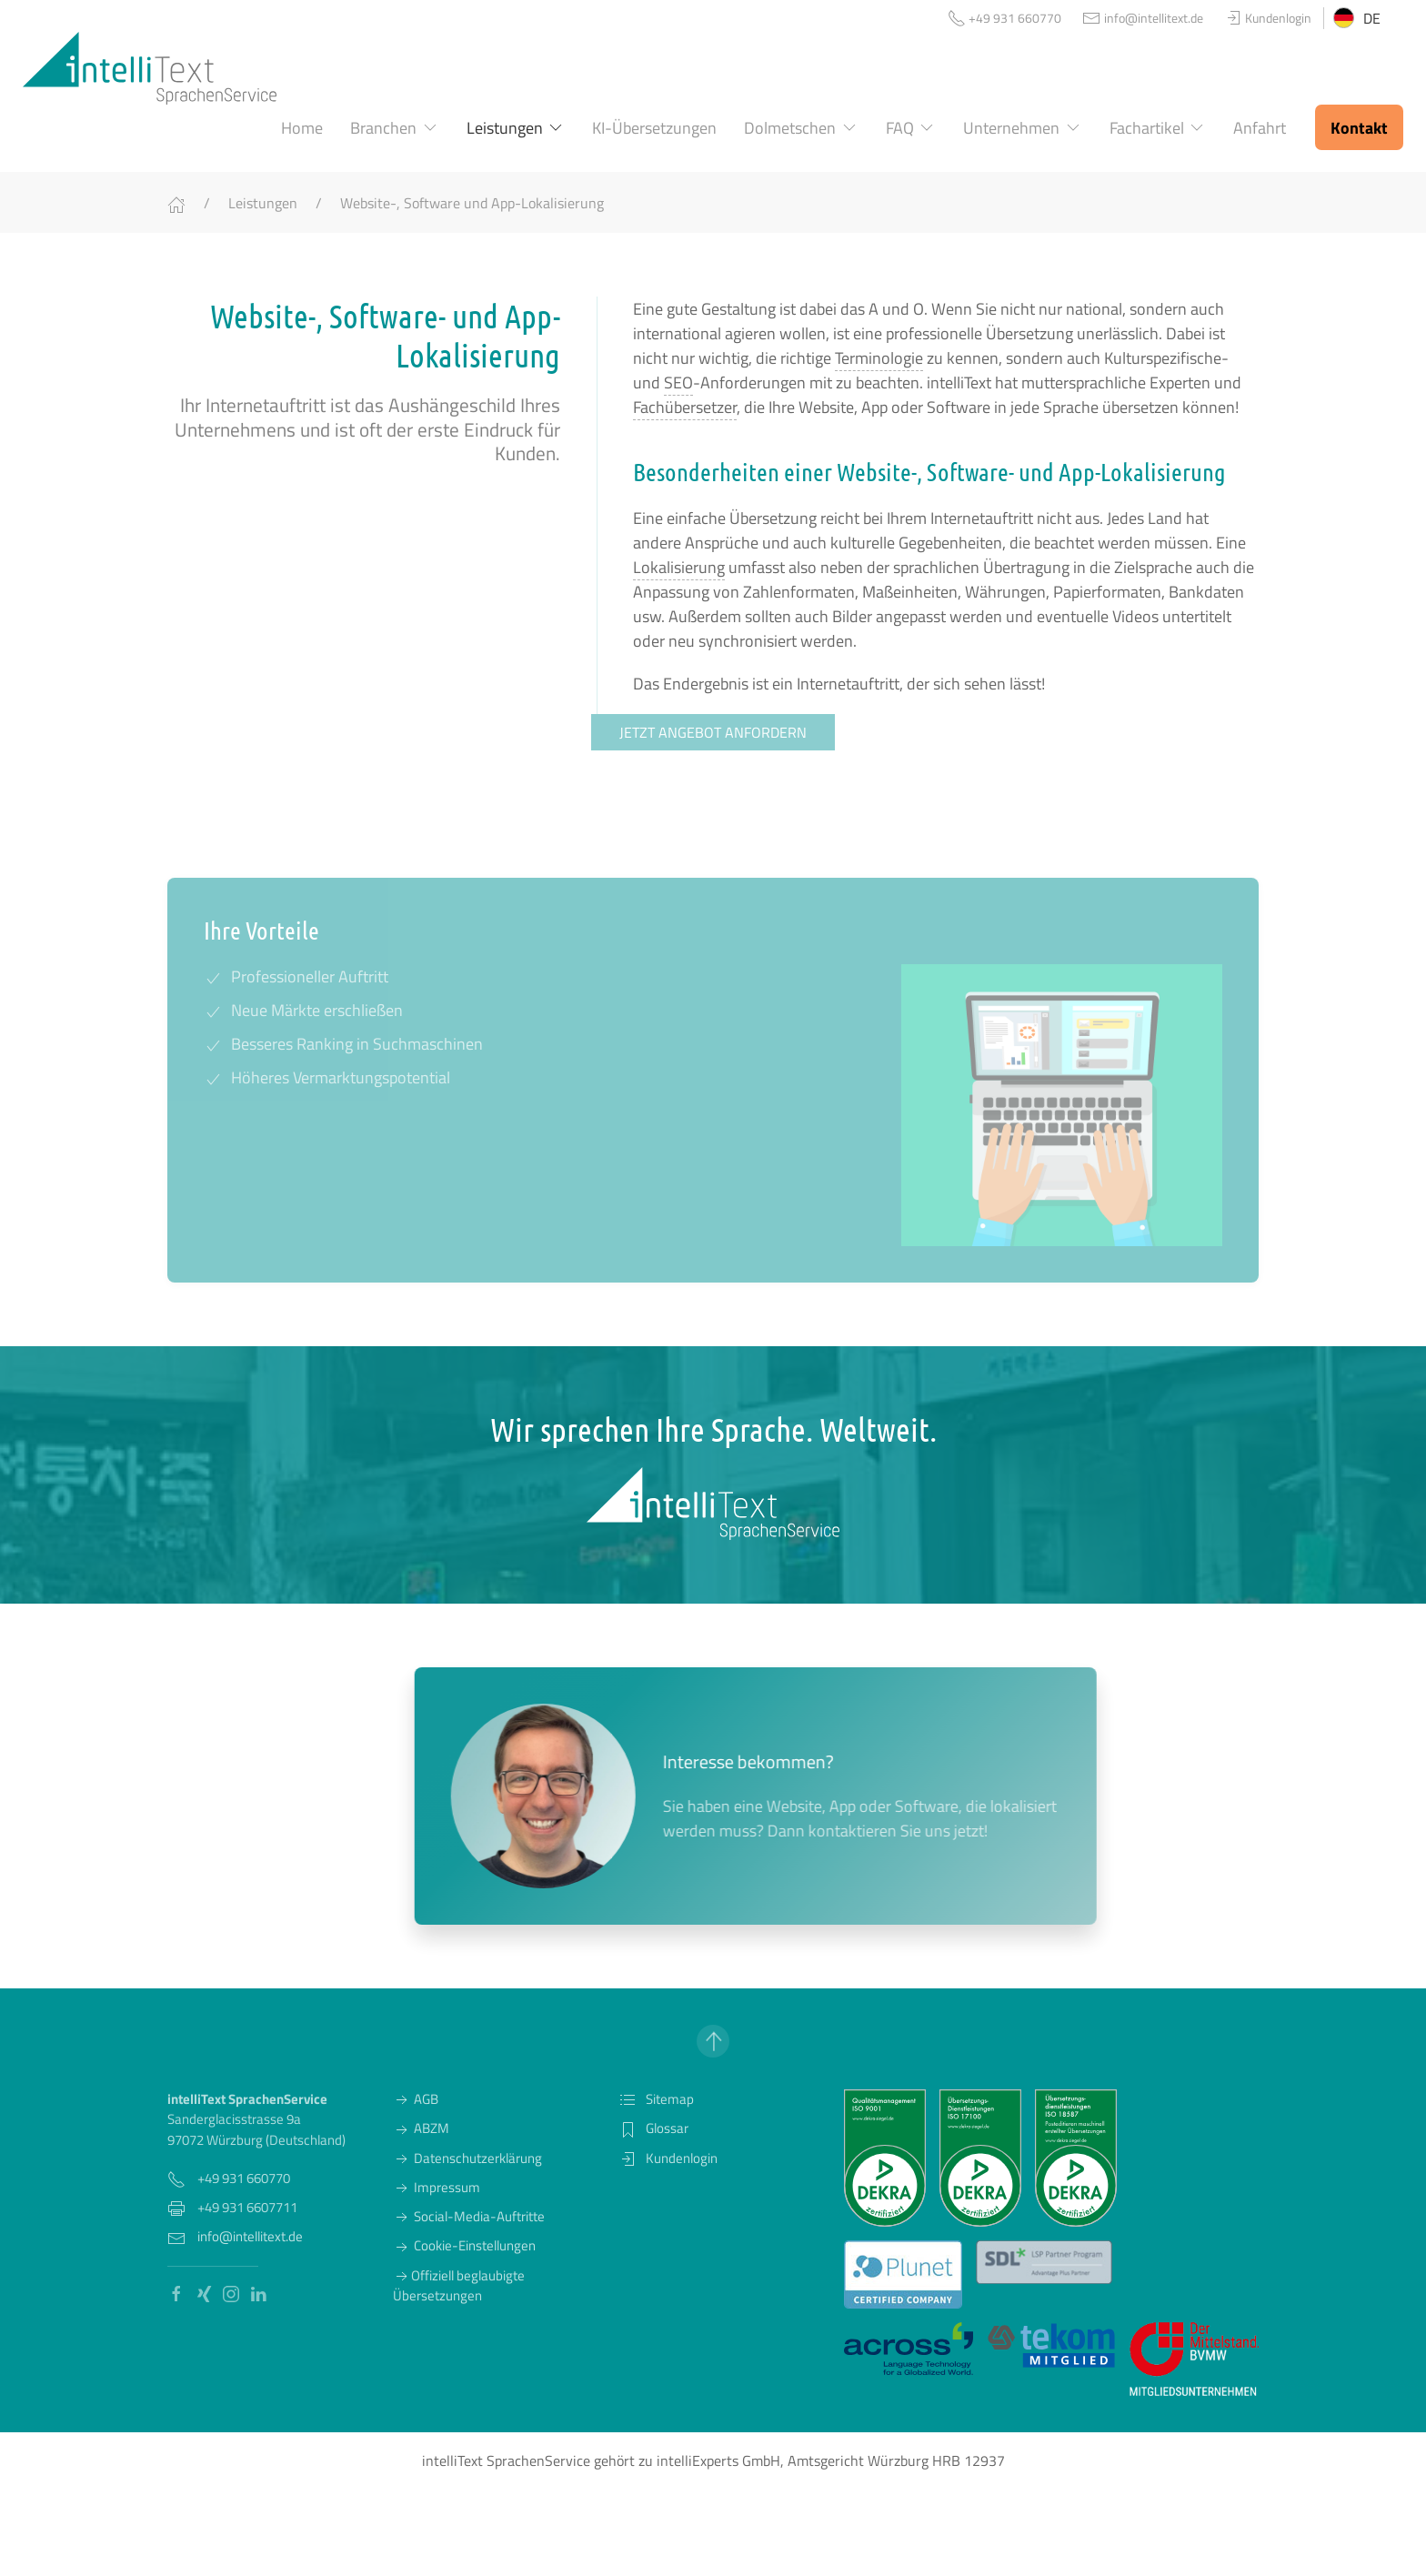  Describe the element at coordinates (1259, 128) in the screenshot. I see `Anfahrt` at that location.